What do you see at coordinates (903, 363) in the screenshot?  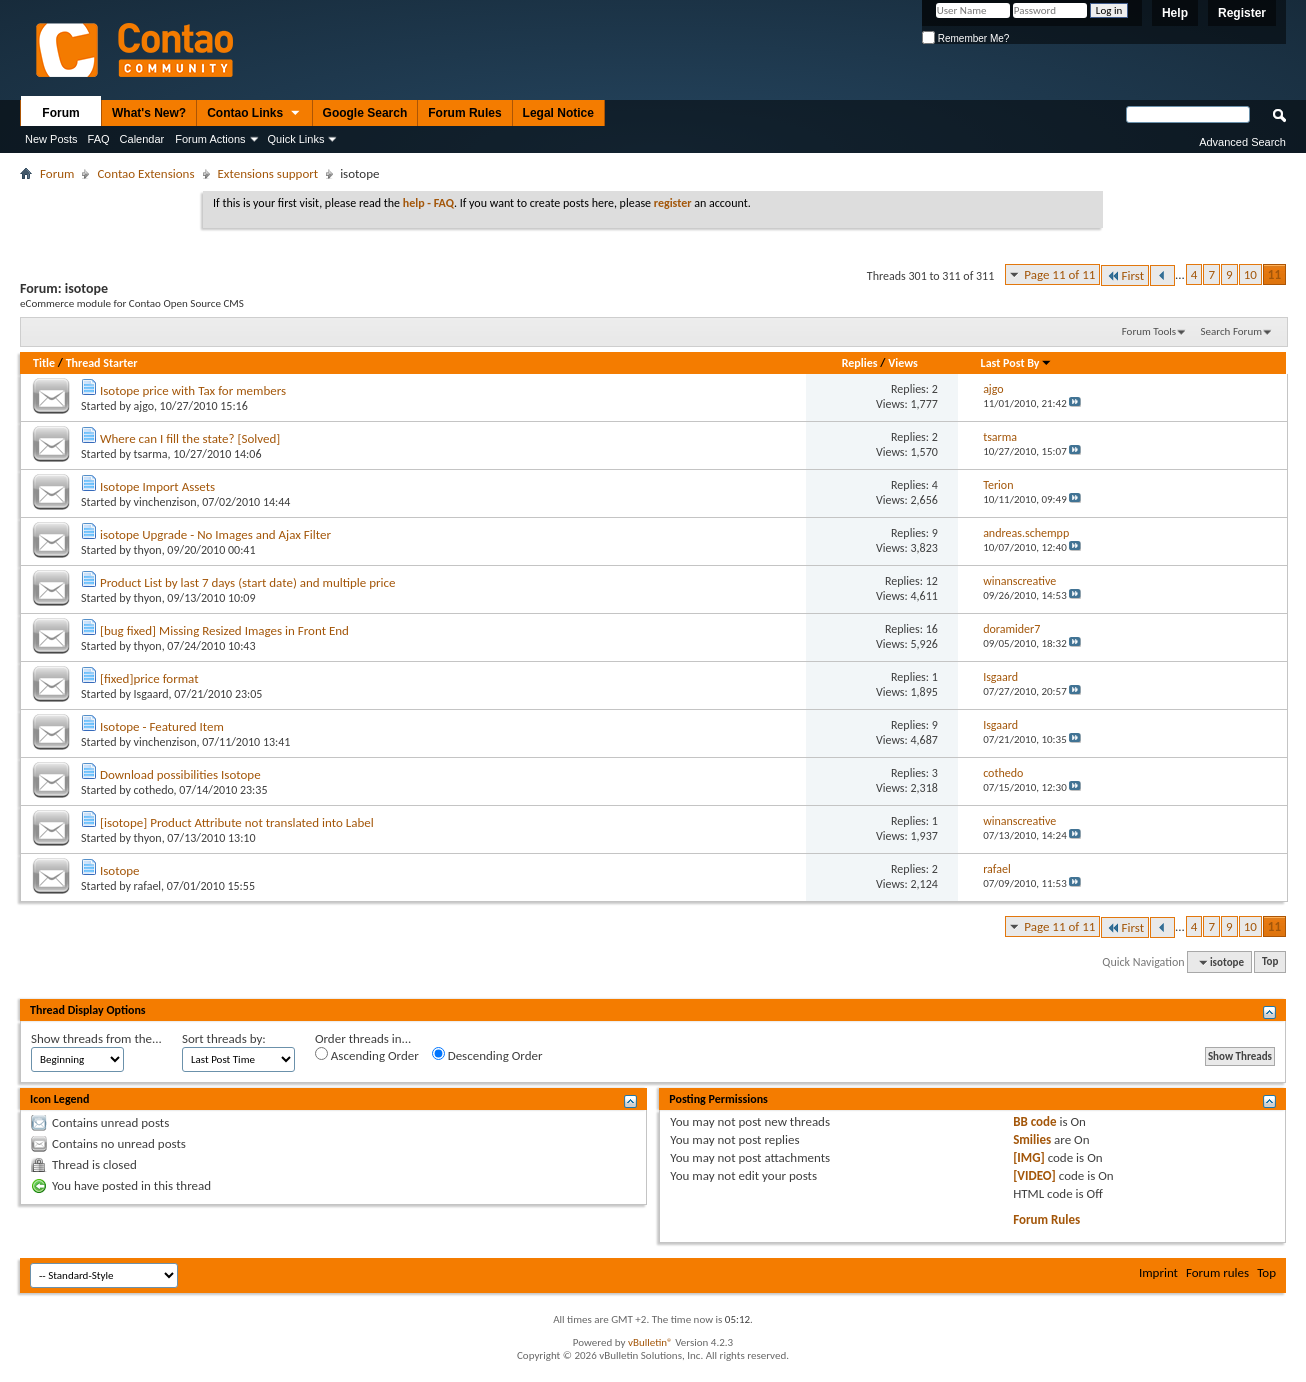 I see `Views` at bounding box center [903, 363].